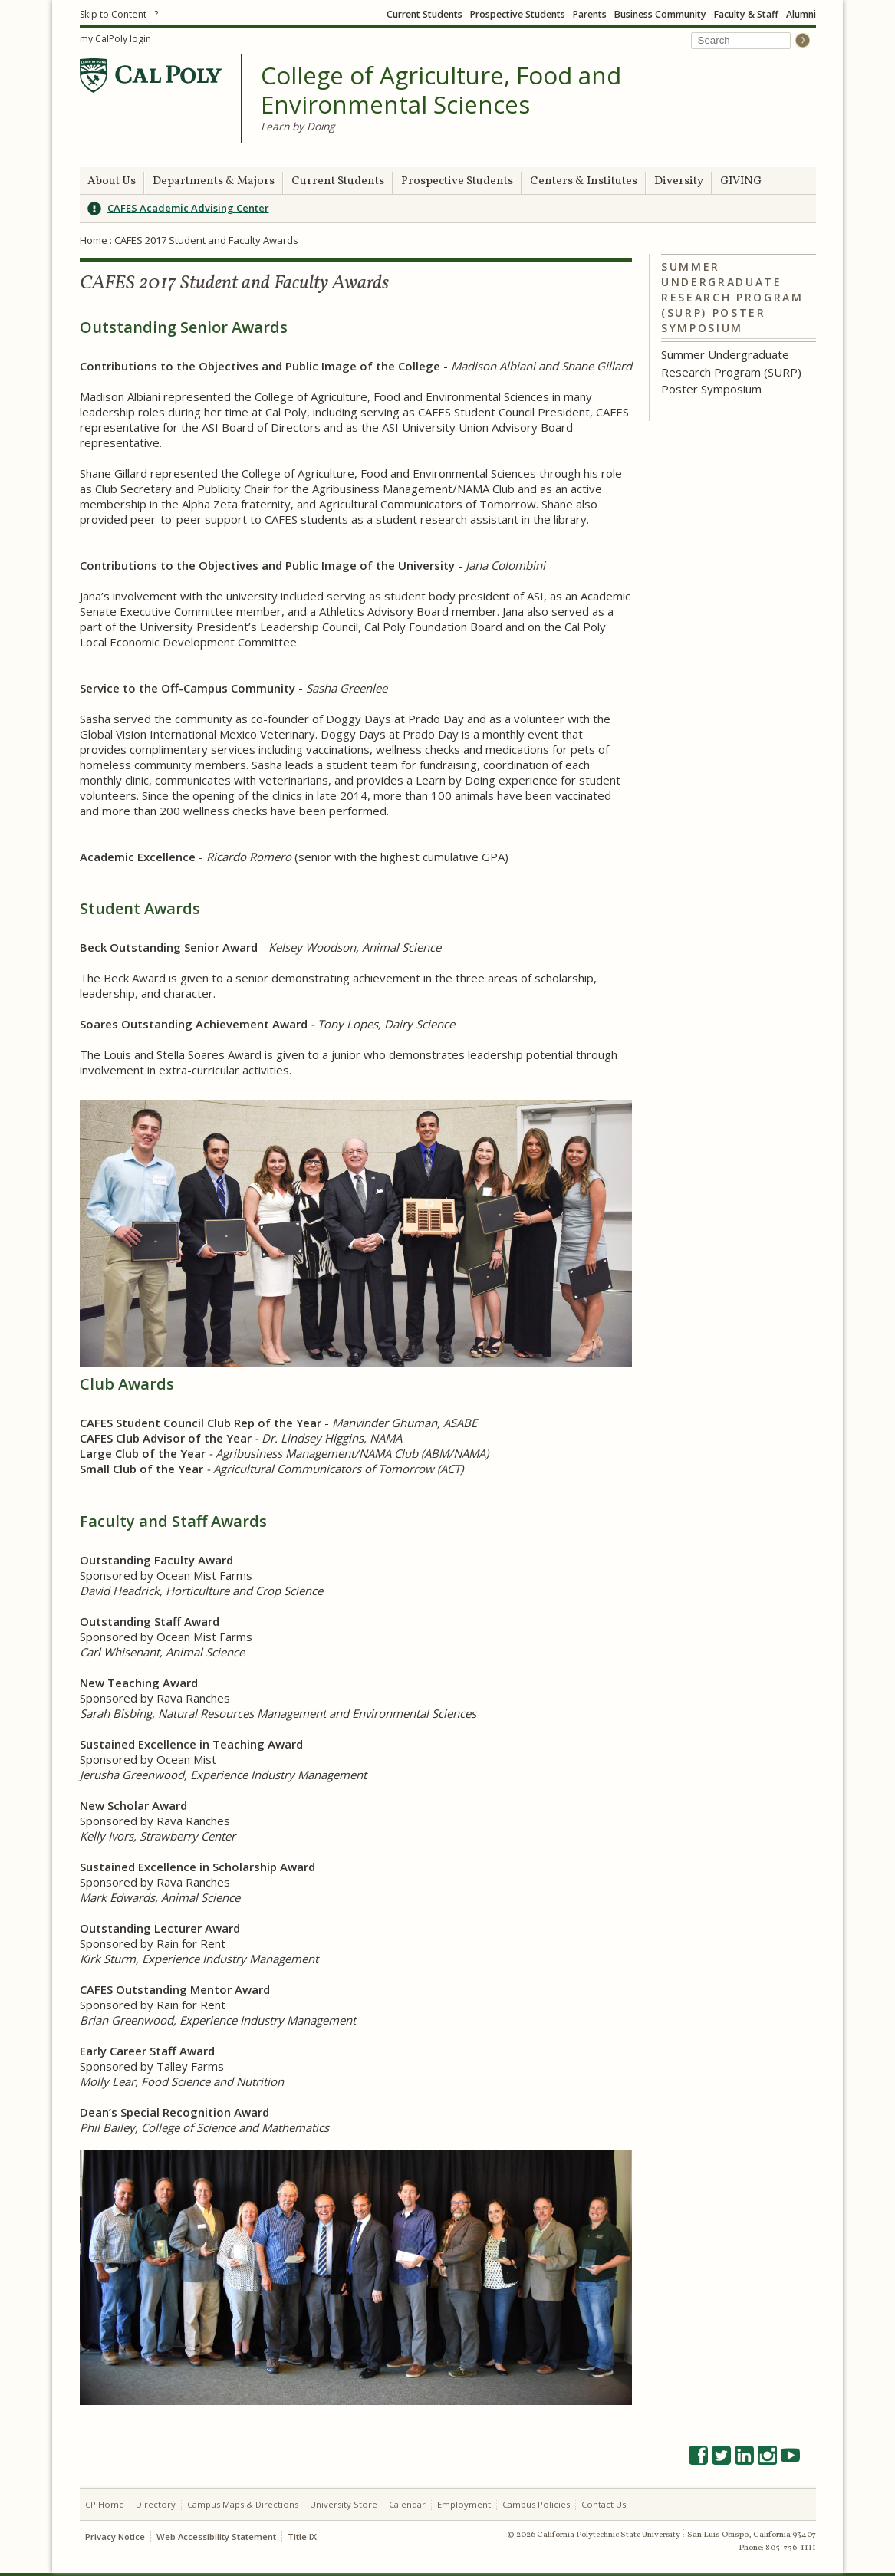 Image resolution: width=895 pixels, height=2576 pixels. Describe the element at coordinates (590, 14) in the screenshot. I see `Parents` at that location.